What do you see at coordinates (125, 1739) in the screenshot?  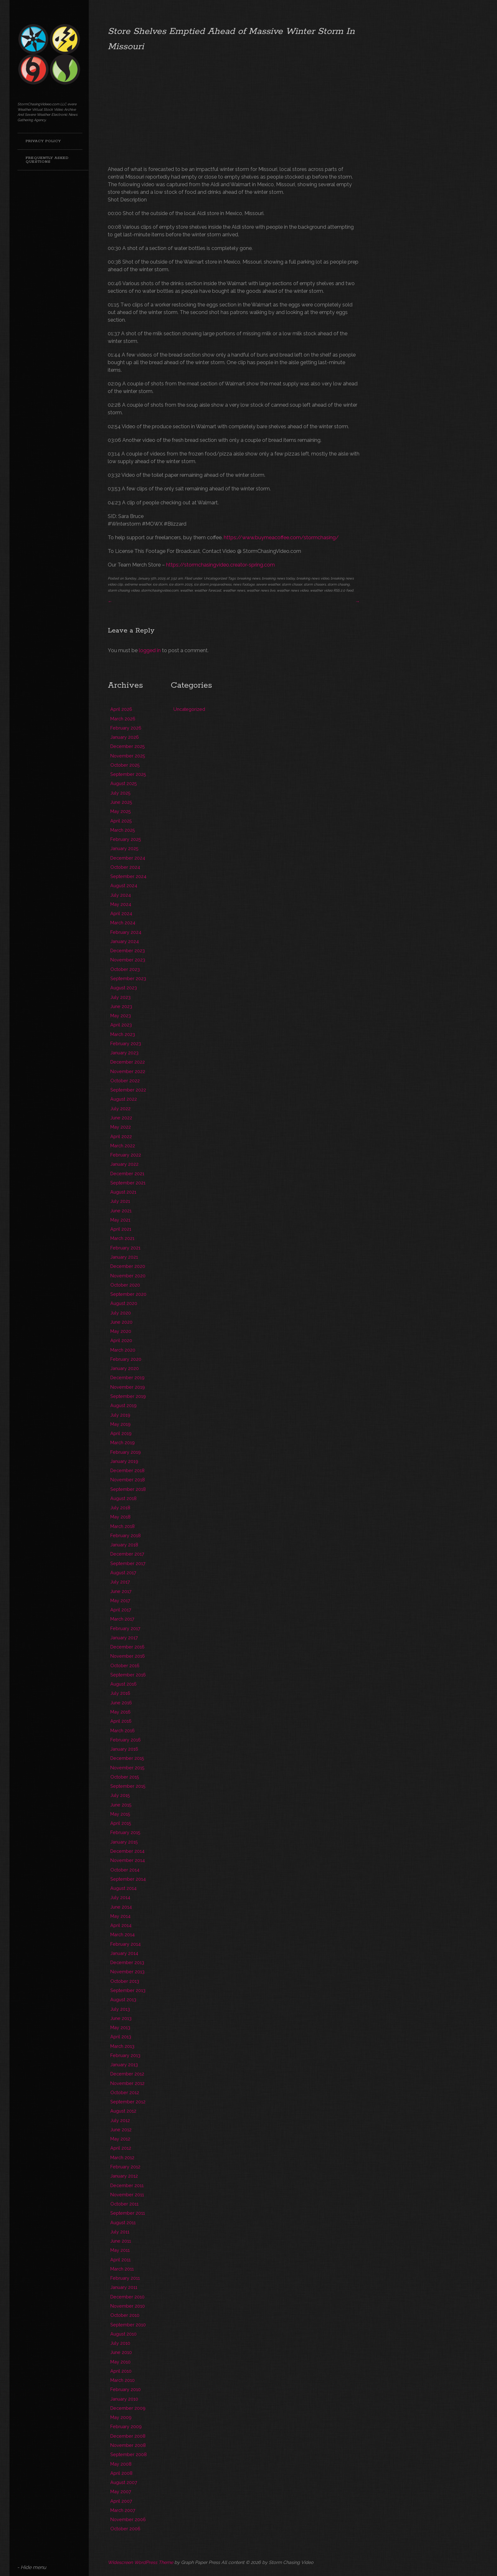 I see `February 2016` at bounding box center [125, 1739].